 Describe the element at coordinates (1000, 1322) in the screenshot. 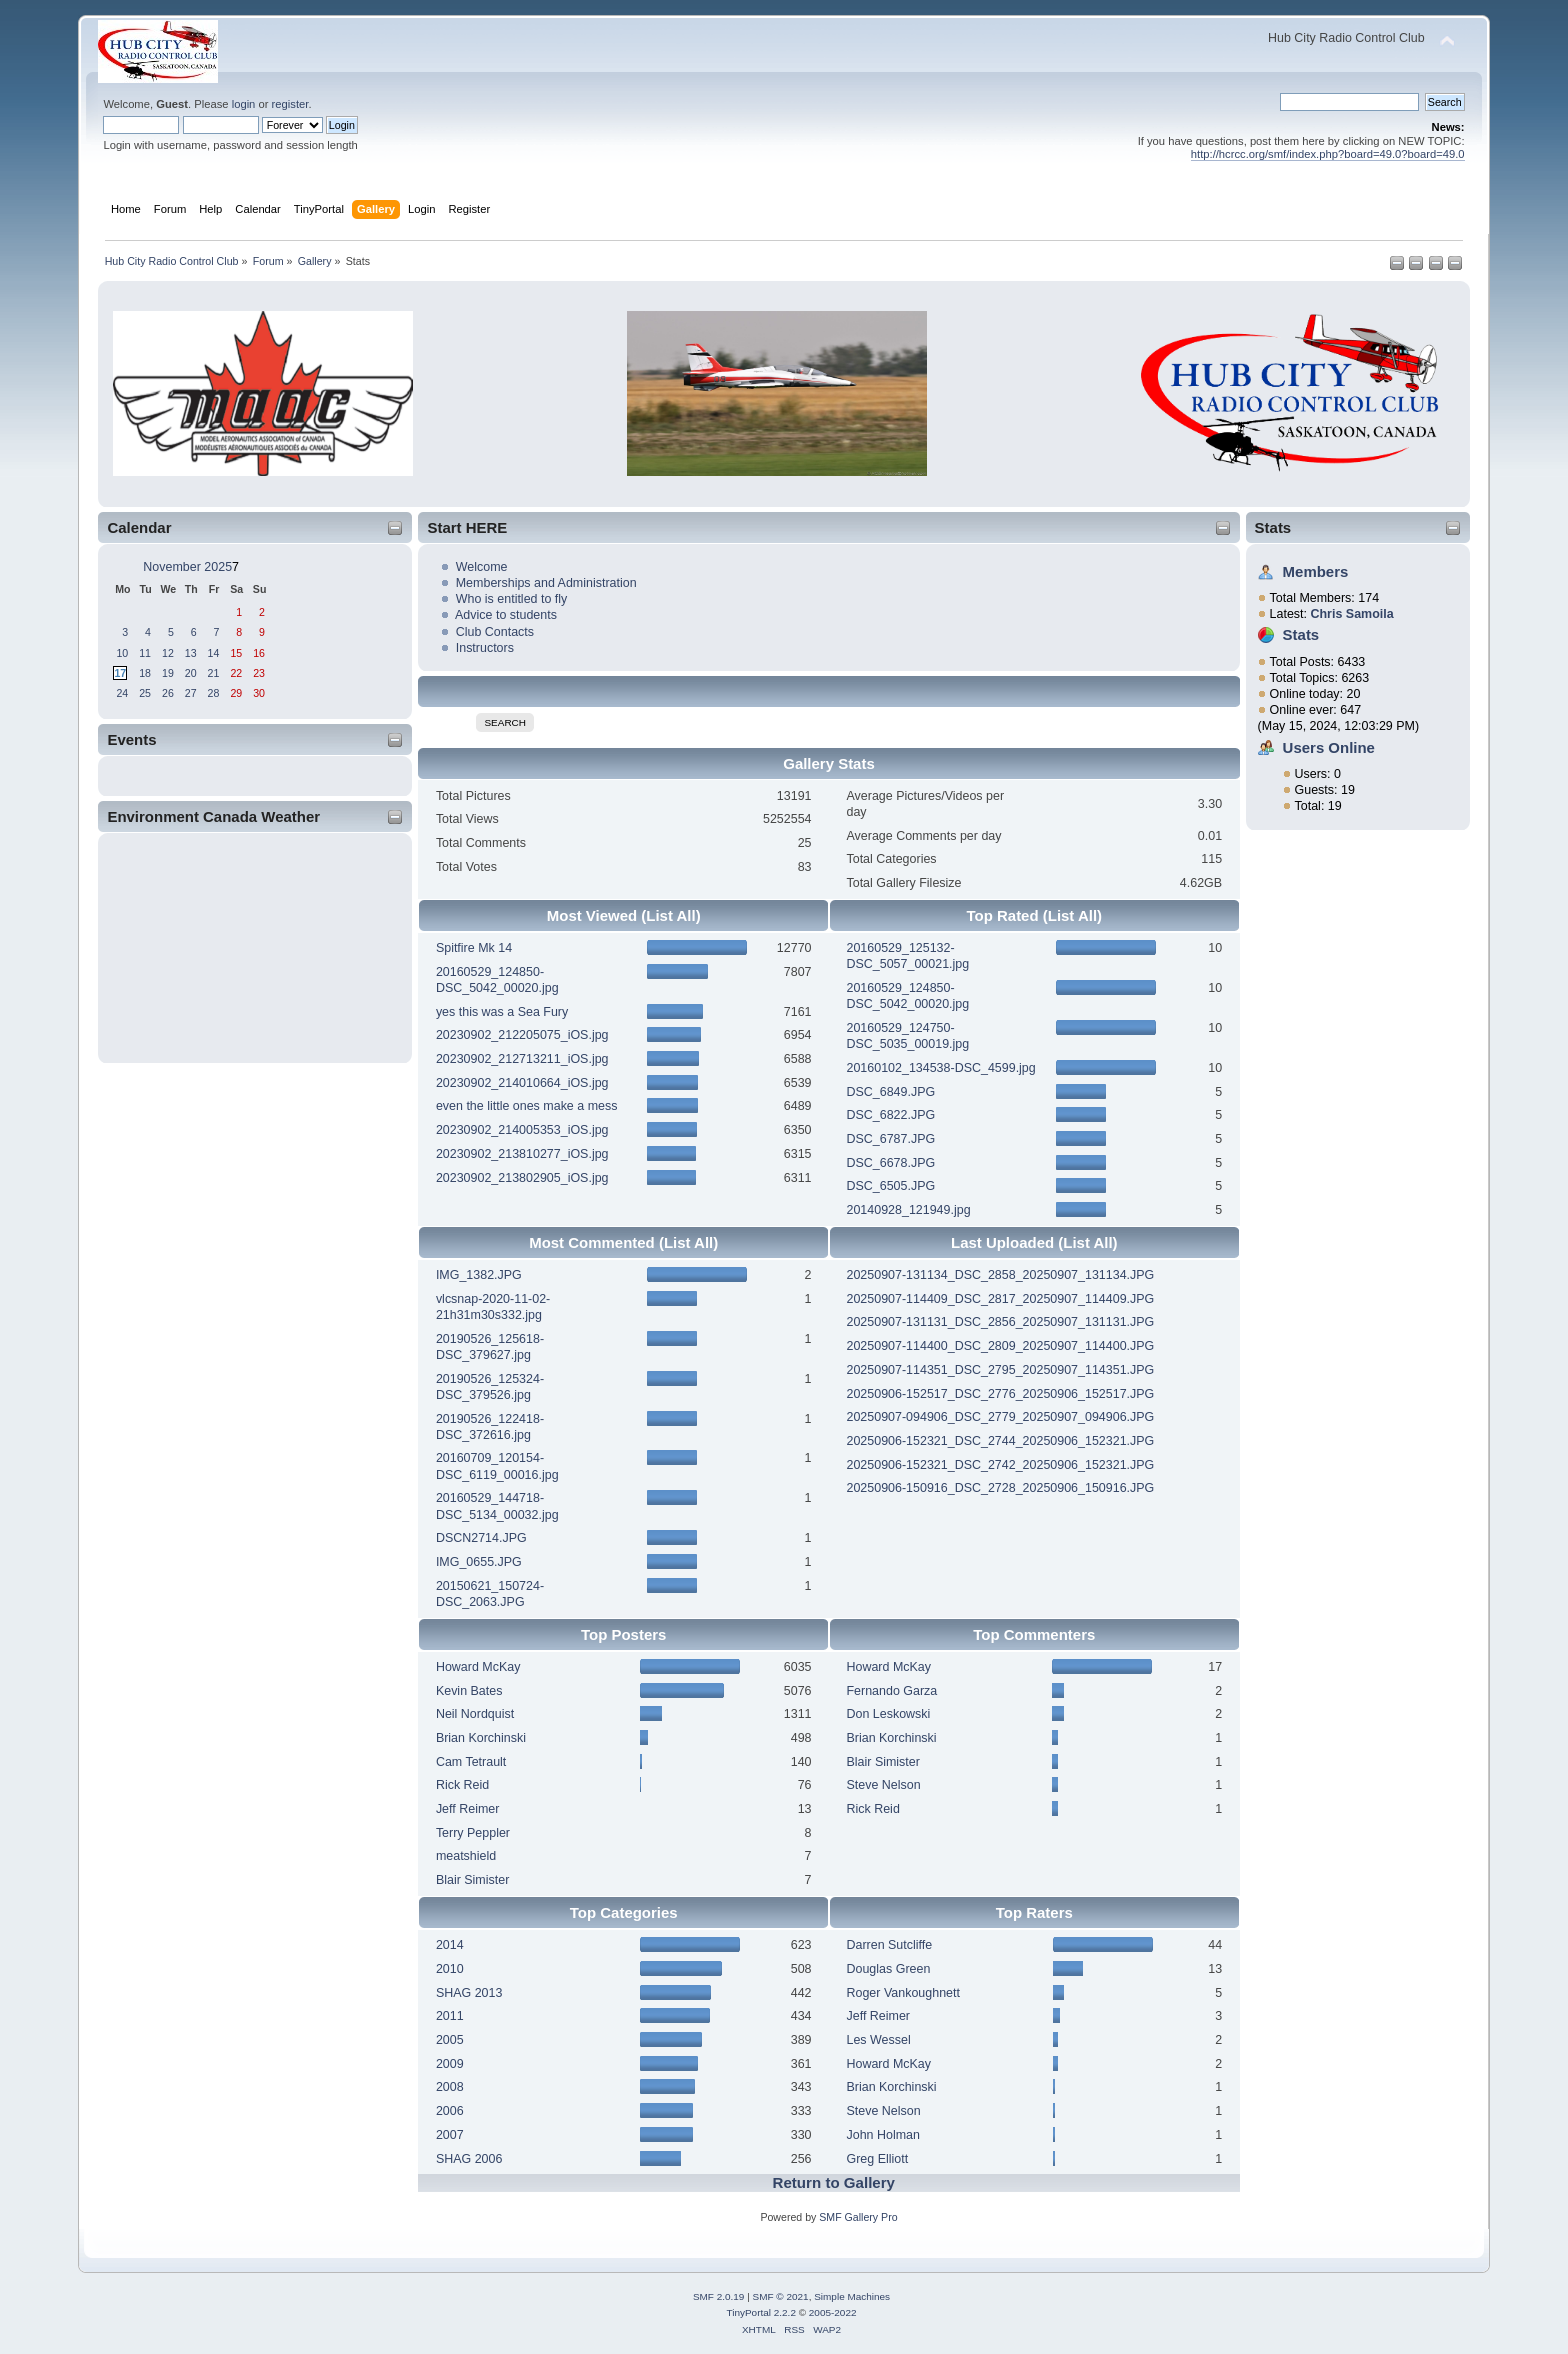

I see `20250907-131131_DSC_2856_20250907_131131.JPG` at that location.